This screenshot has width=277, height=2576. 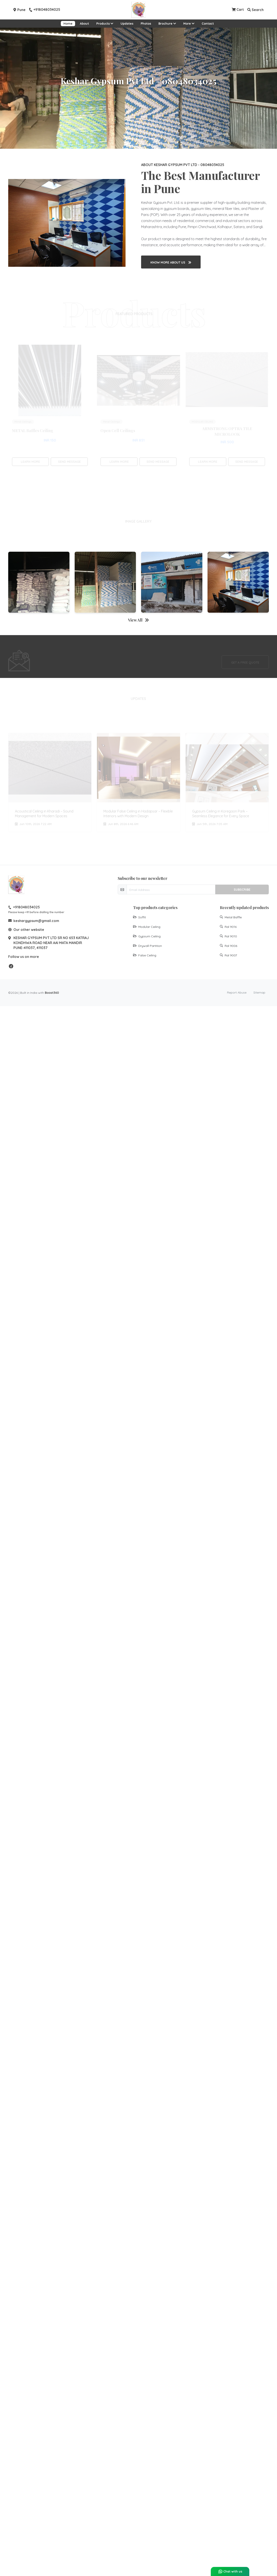 I want to click on Products [button], so click(x=104, y=24).